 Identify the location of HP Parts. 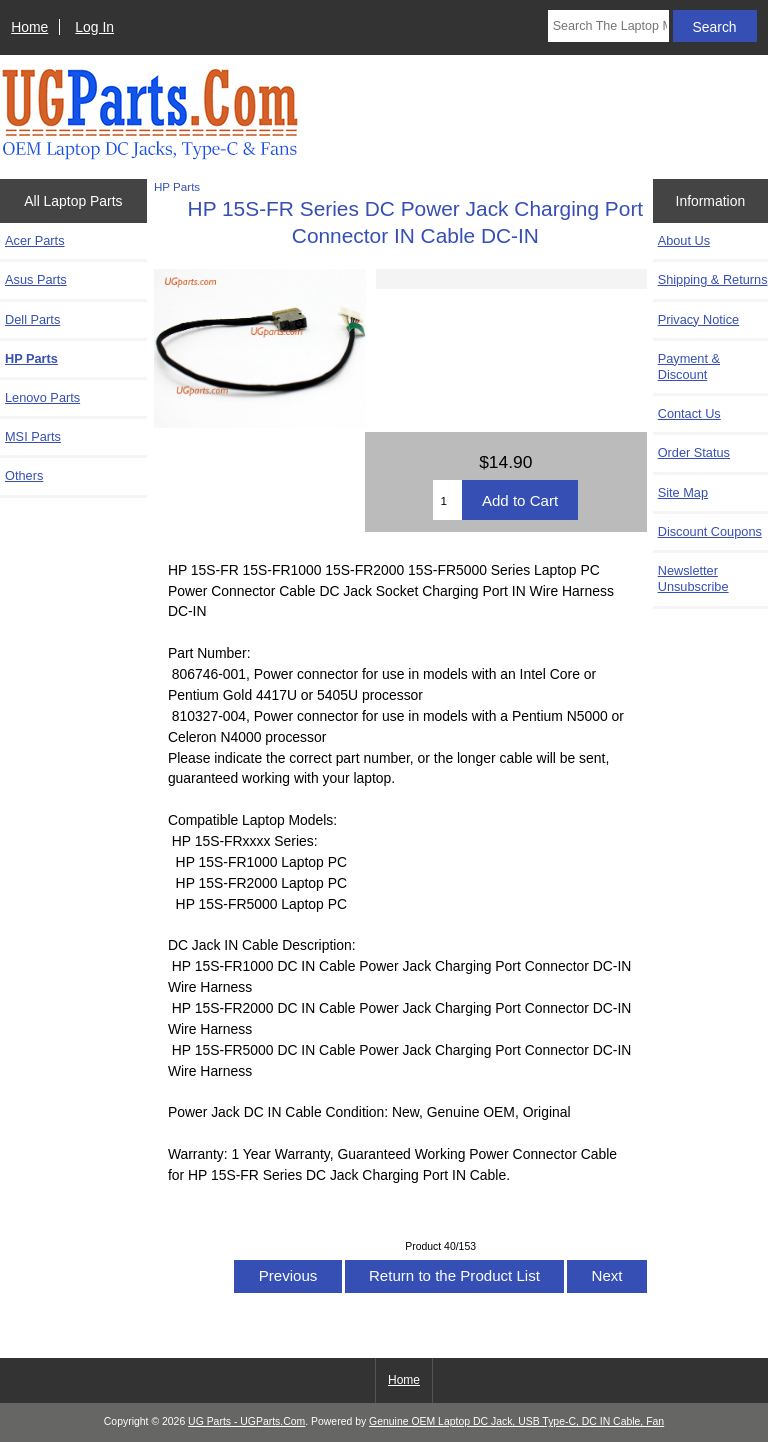
(177, 186).